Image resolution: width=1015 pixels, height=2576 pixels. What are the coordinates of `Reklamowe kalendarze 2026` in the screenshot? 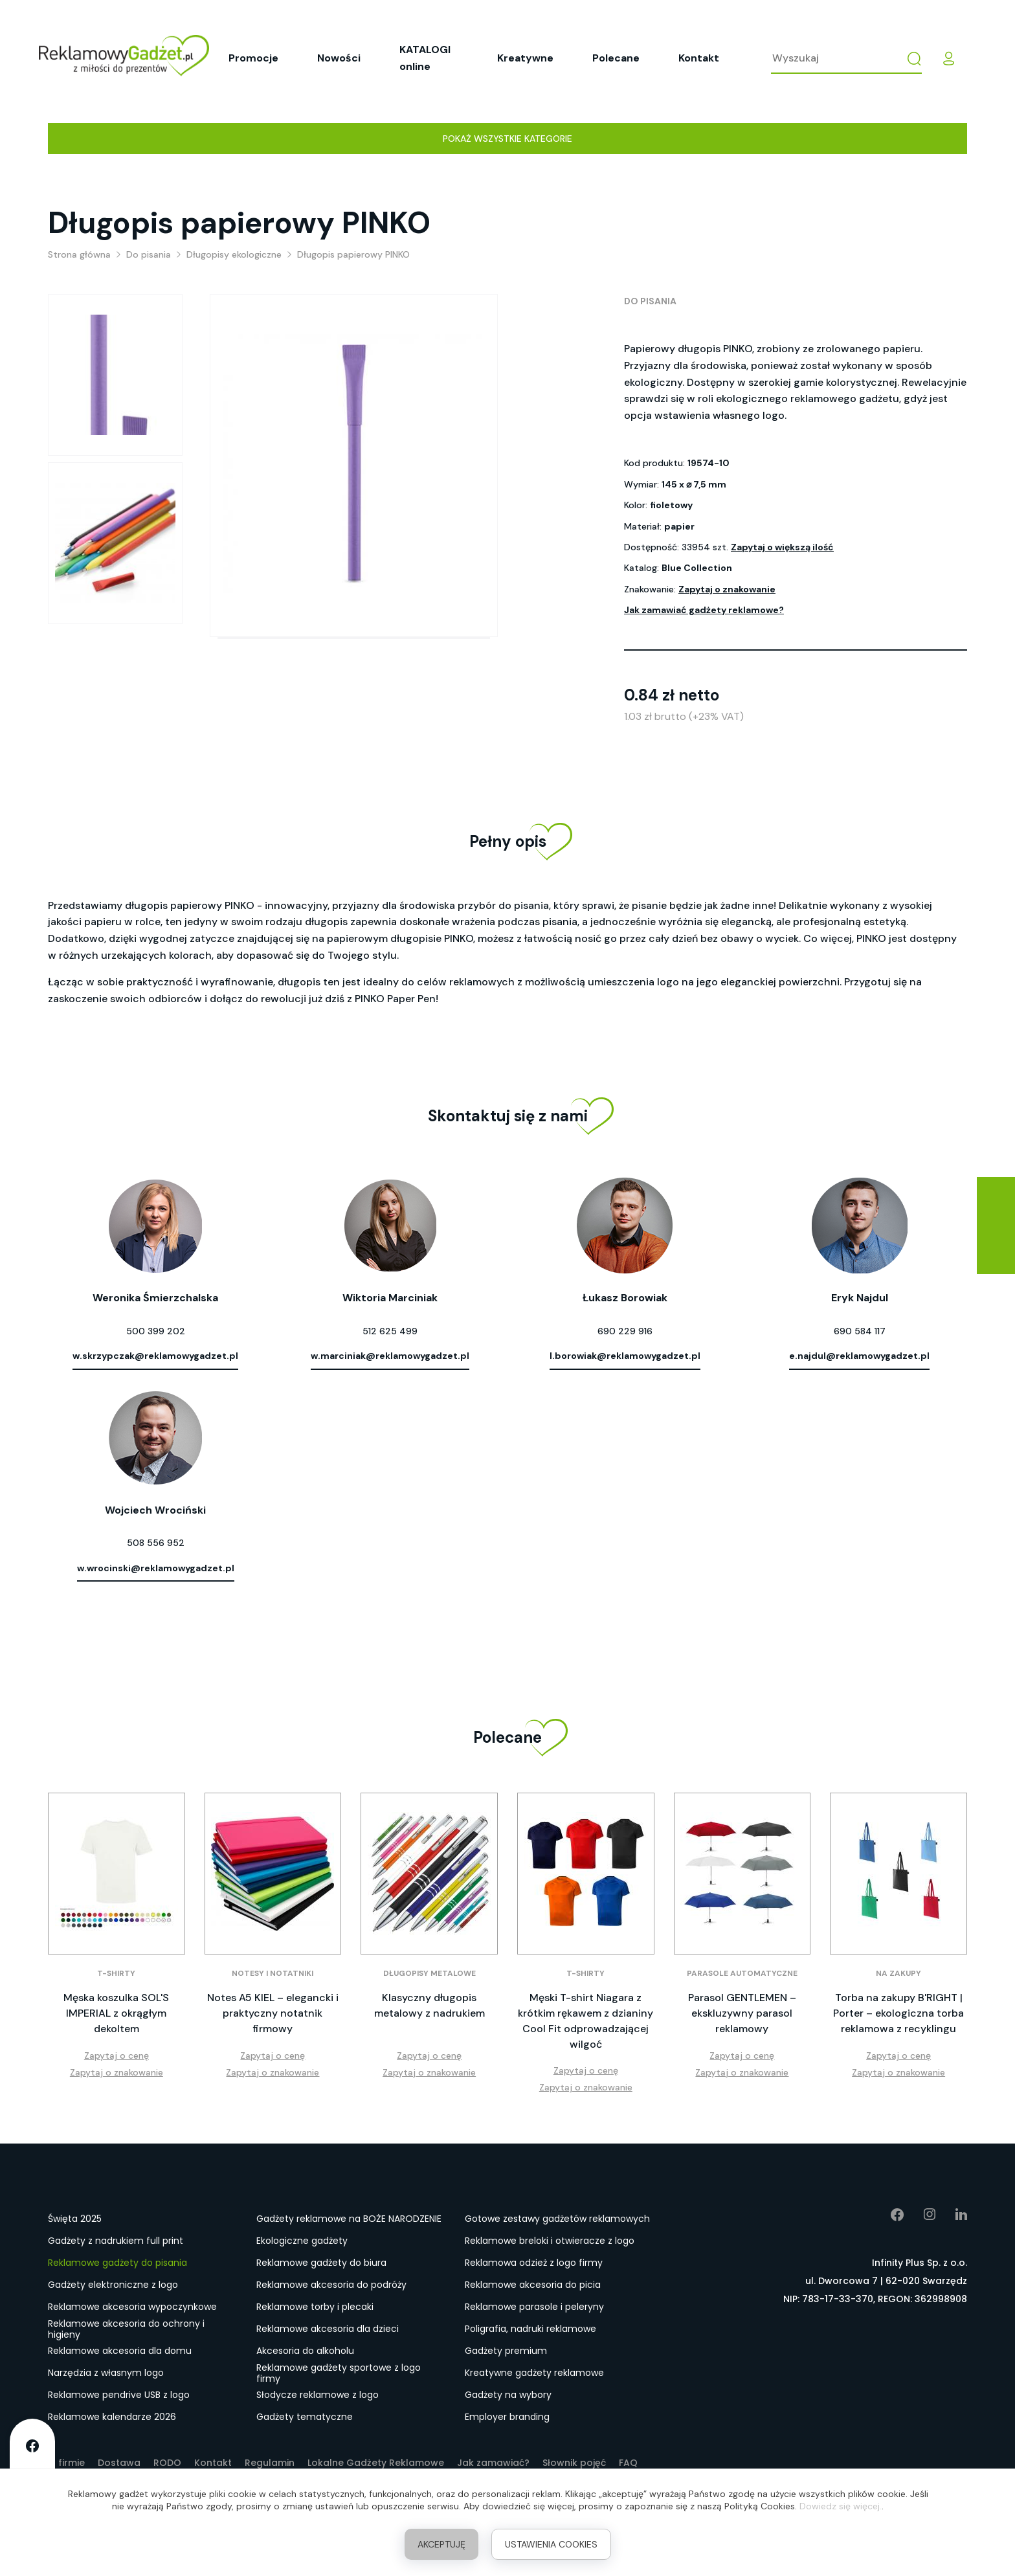 It's located at (112, 2416).